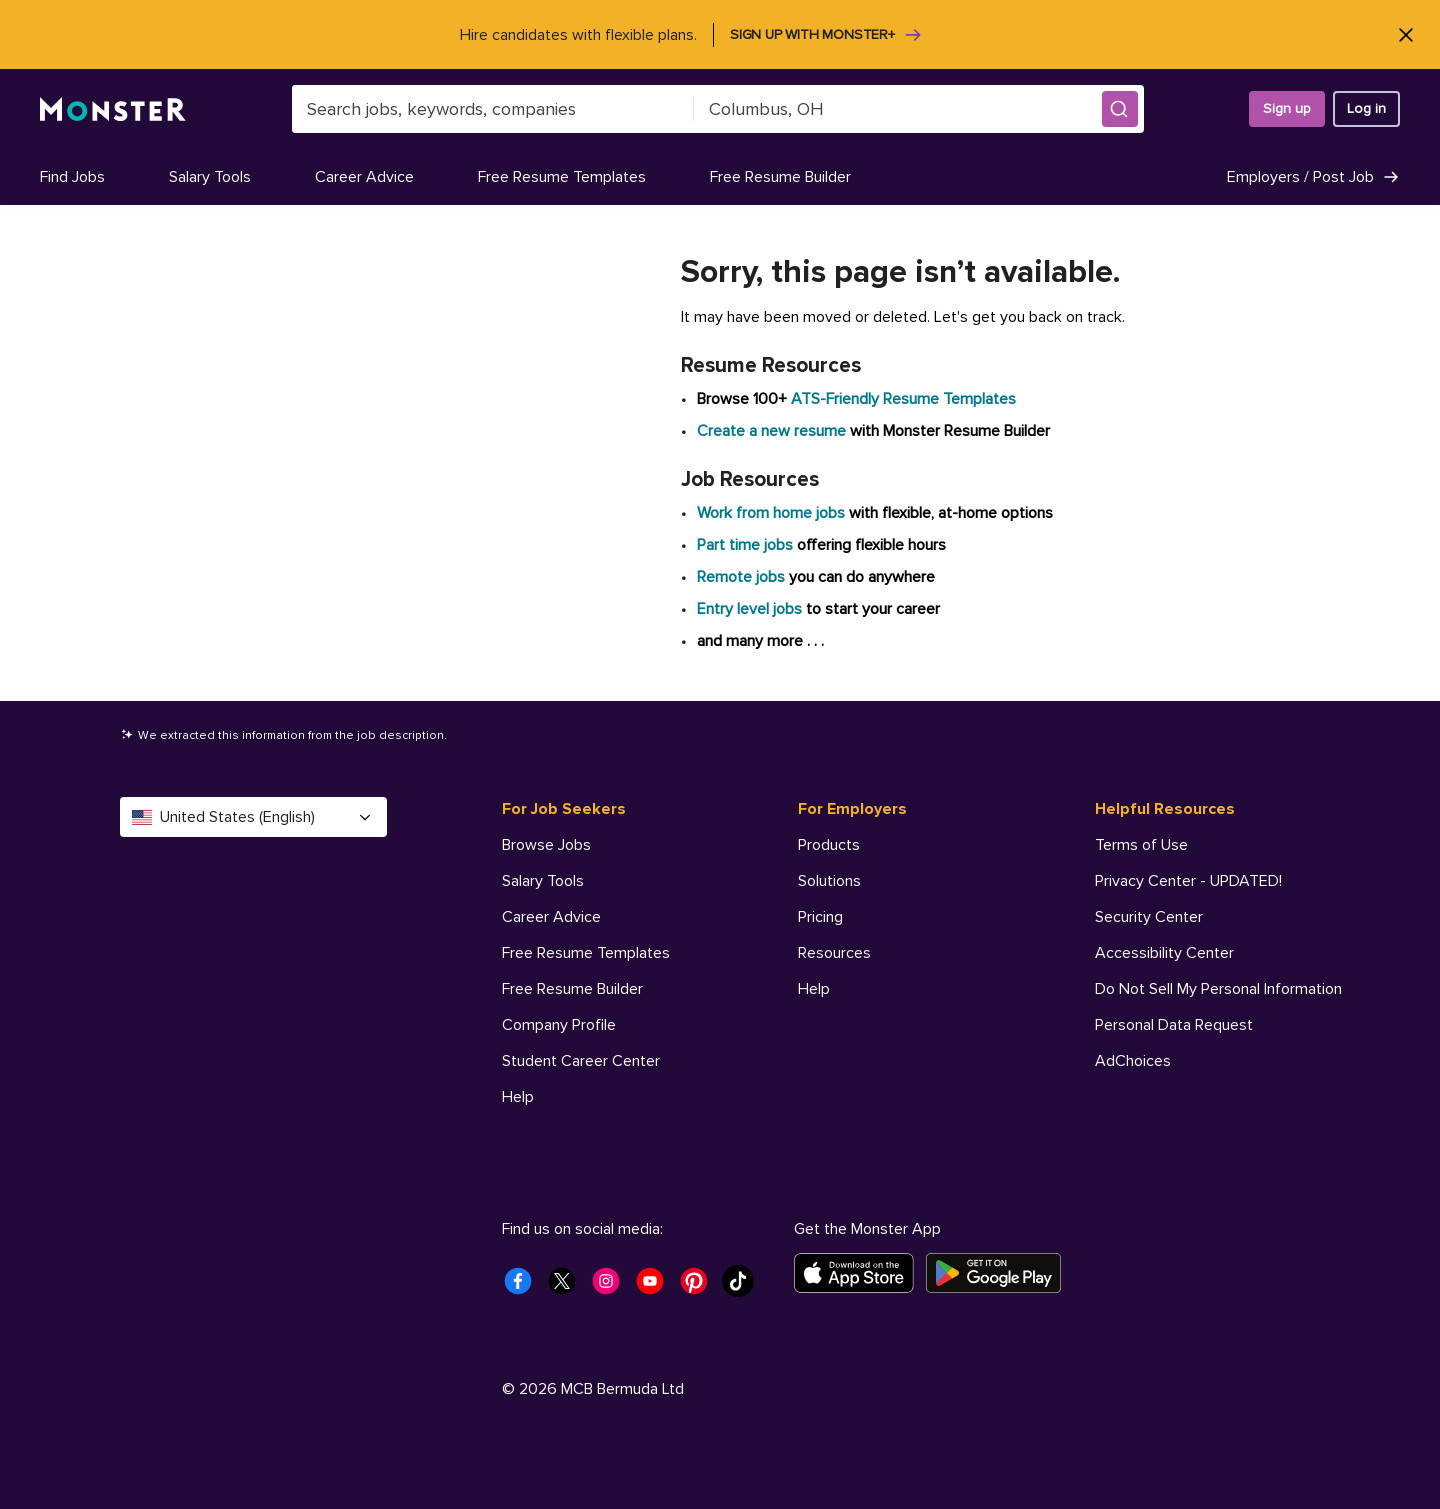 The height and width of the screenshot is (1509, 1440). What do you see at coordinates (773, 431) in the screenshot?
I see `Create a new resume` at bounding box center [773, 431].